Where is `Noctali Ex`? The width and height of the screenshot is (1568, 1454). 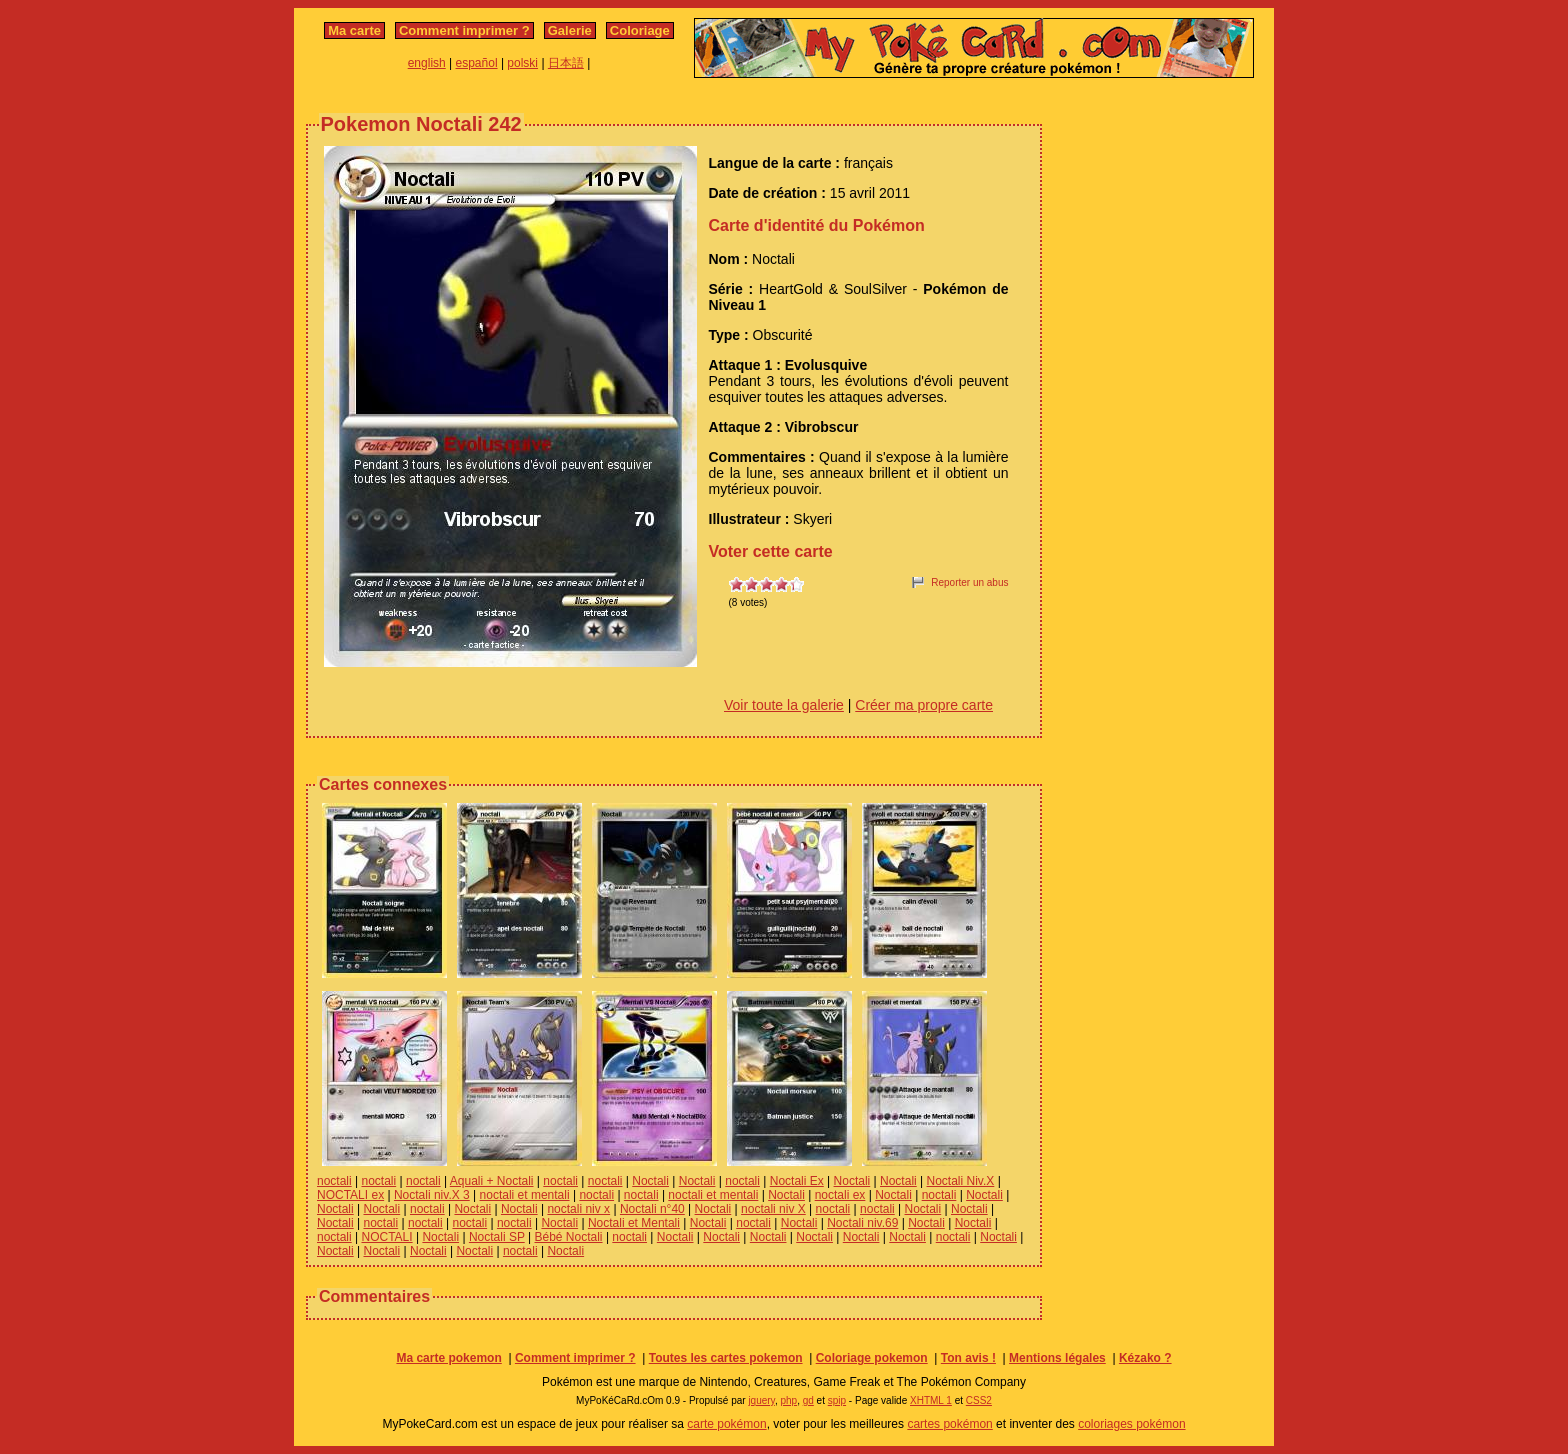 Noctali Ex is located at coordinates (797, 1181).